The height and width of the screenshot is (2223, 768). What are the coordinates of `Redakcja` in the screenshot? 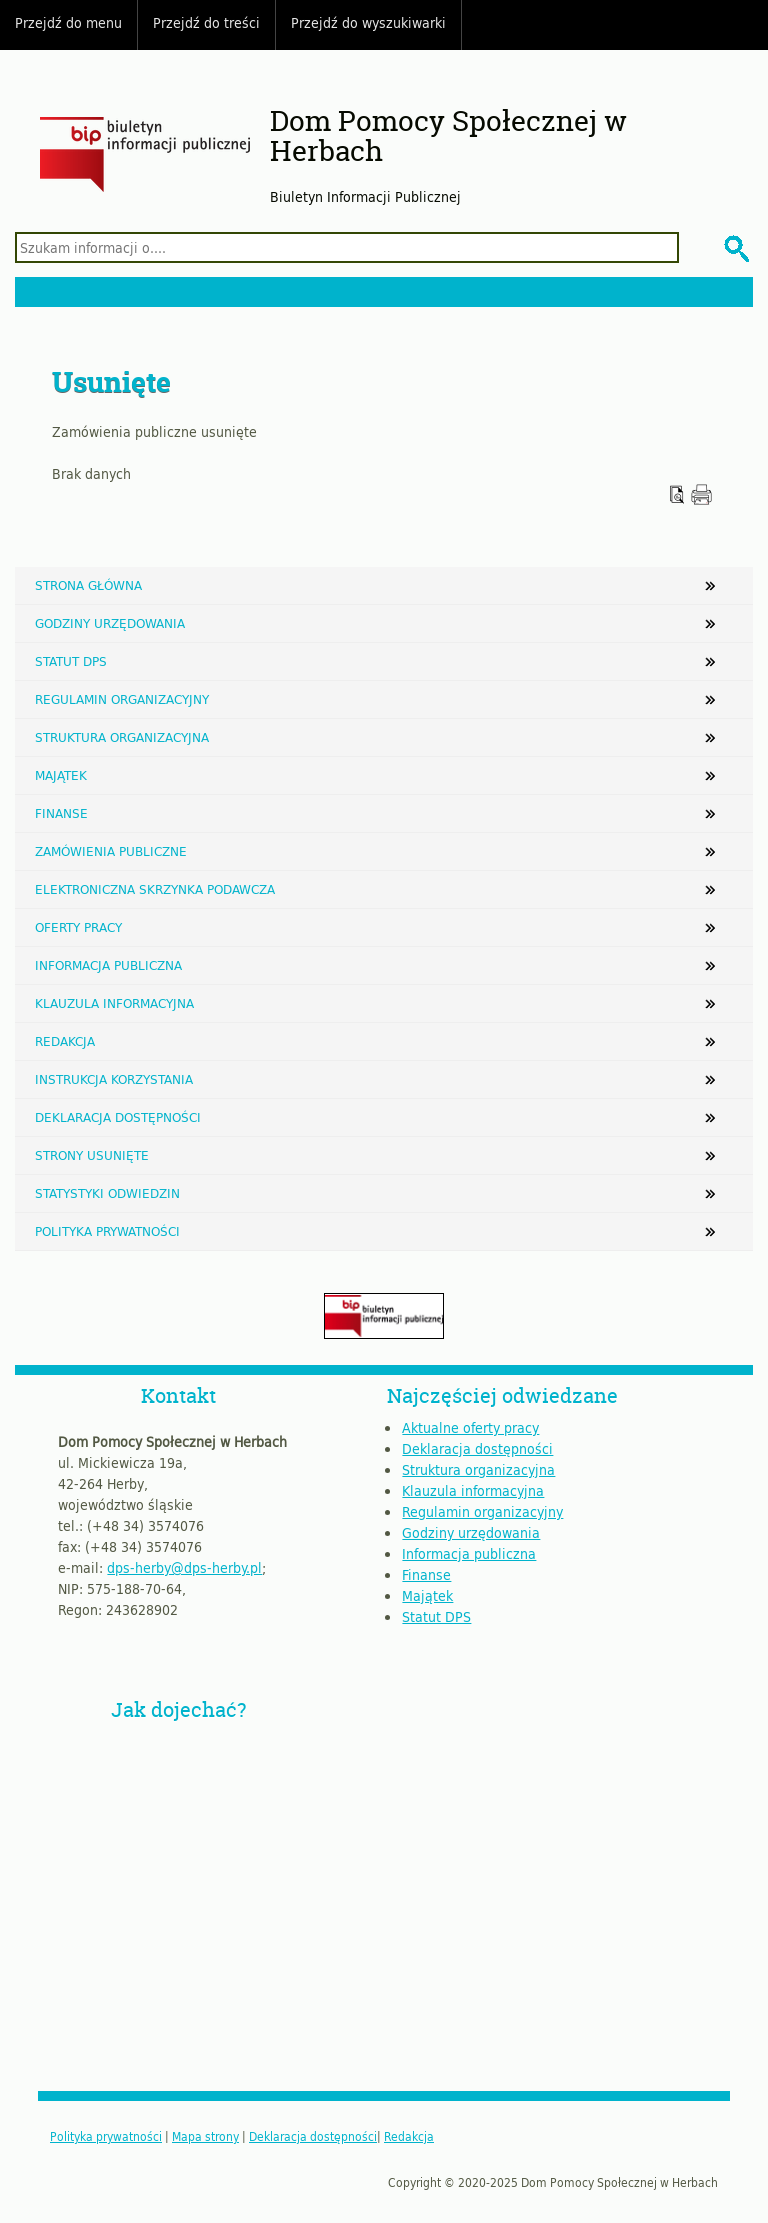 It's located at (65, 1041).